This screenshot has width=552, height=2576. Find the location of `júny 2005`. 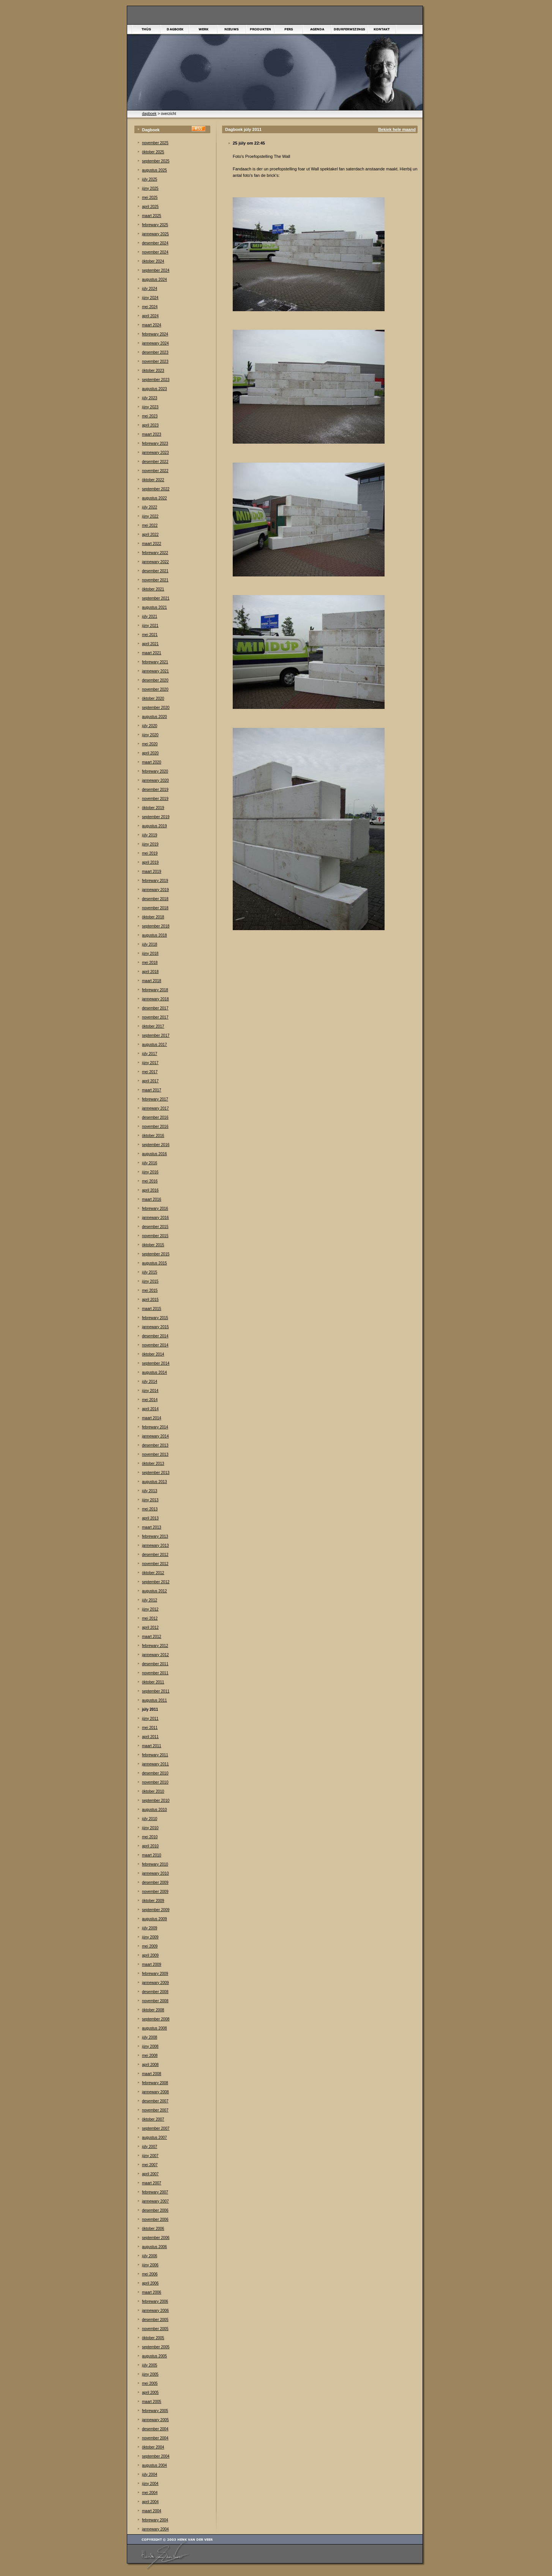

júny 2005 is located at coordinates (150, 2374).